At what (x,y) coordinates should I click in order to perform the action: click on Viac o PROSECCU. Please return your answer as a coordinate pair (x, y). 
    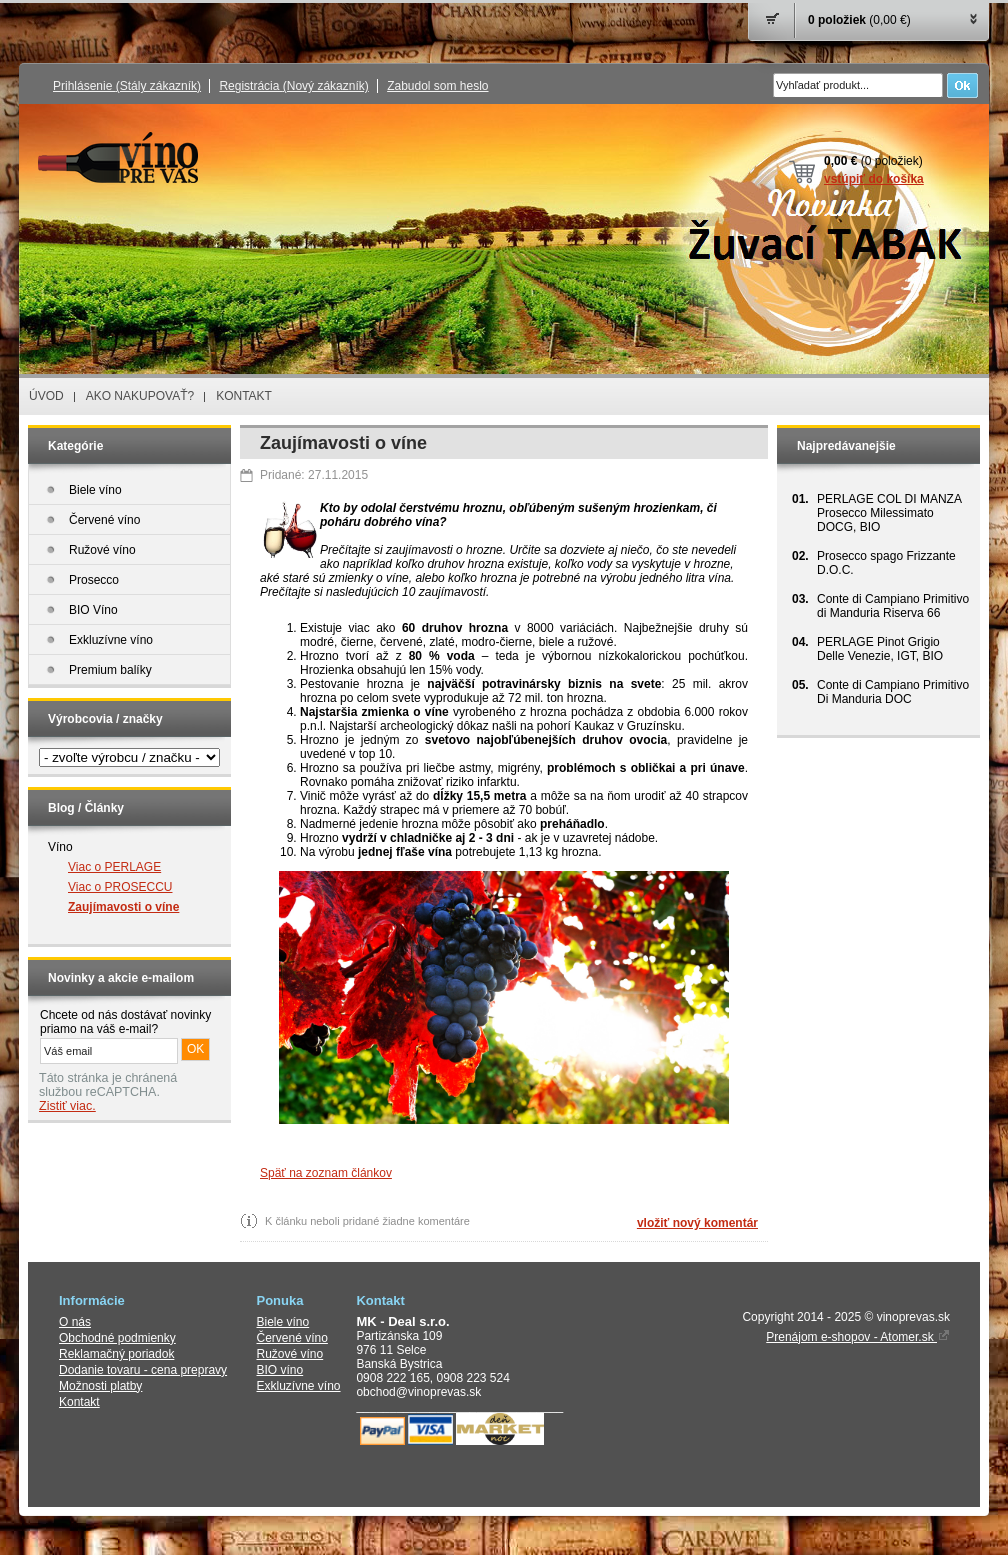
    Looking at the image, I should click on (120, 887).